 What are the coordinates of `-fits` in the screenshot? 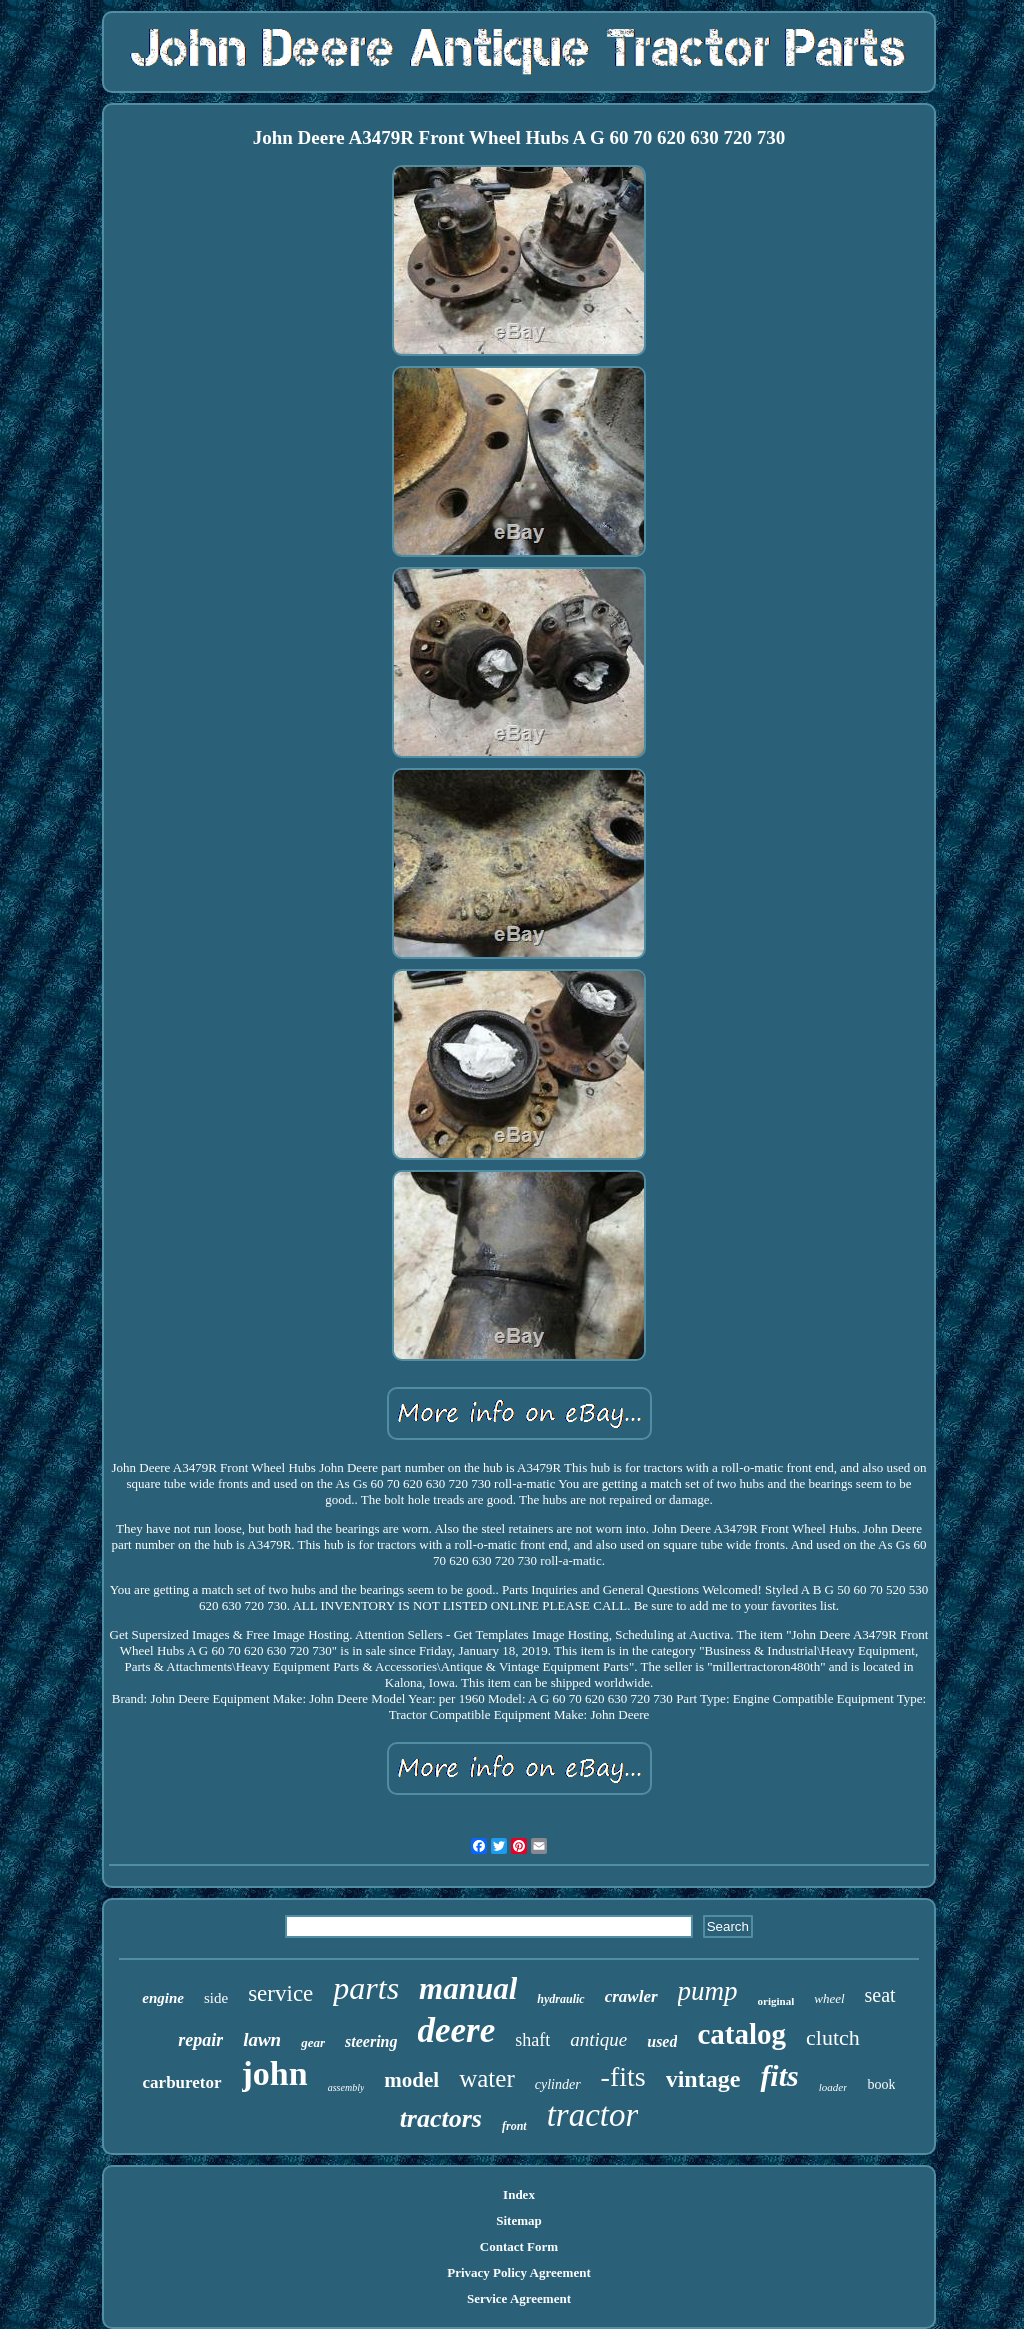 It's located at (623, 2076).